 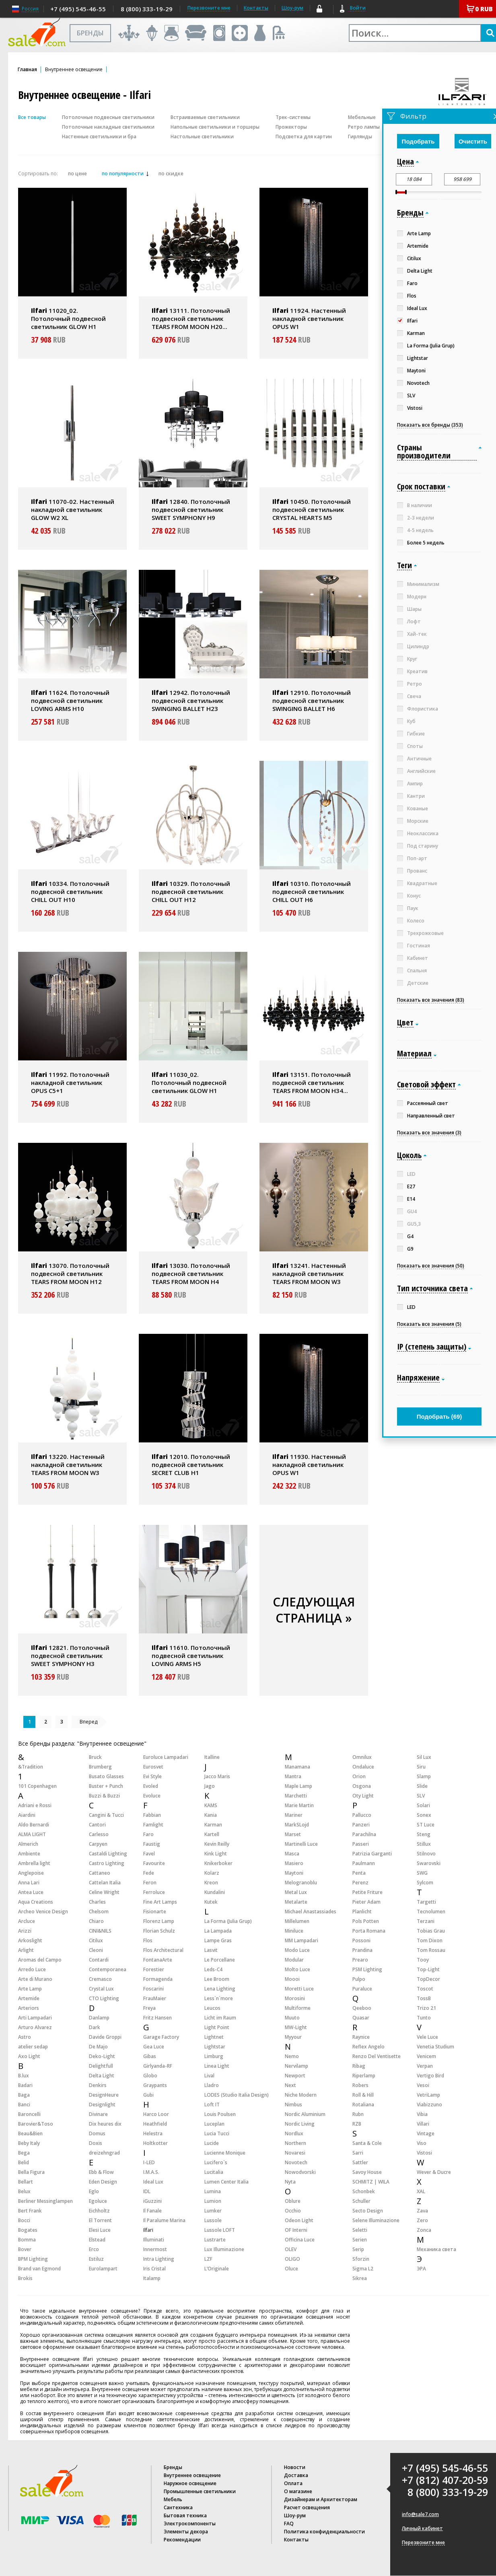 I want to click on Elstead, so click(x=97, y=2239).